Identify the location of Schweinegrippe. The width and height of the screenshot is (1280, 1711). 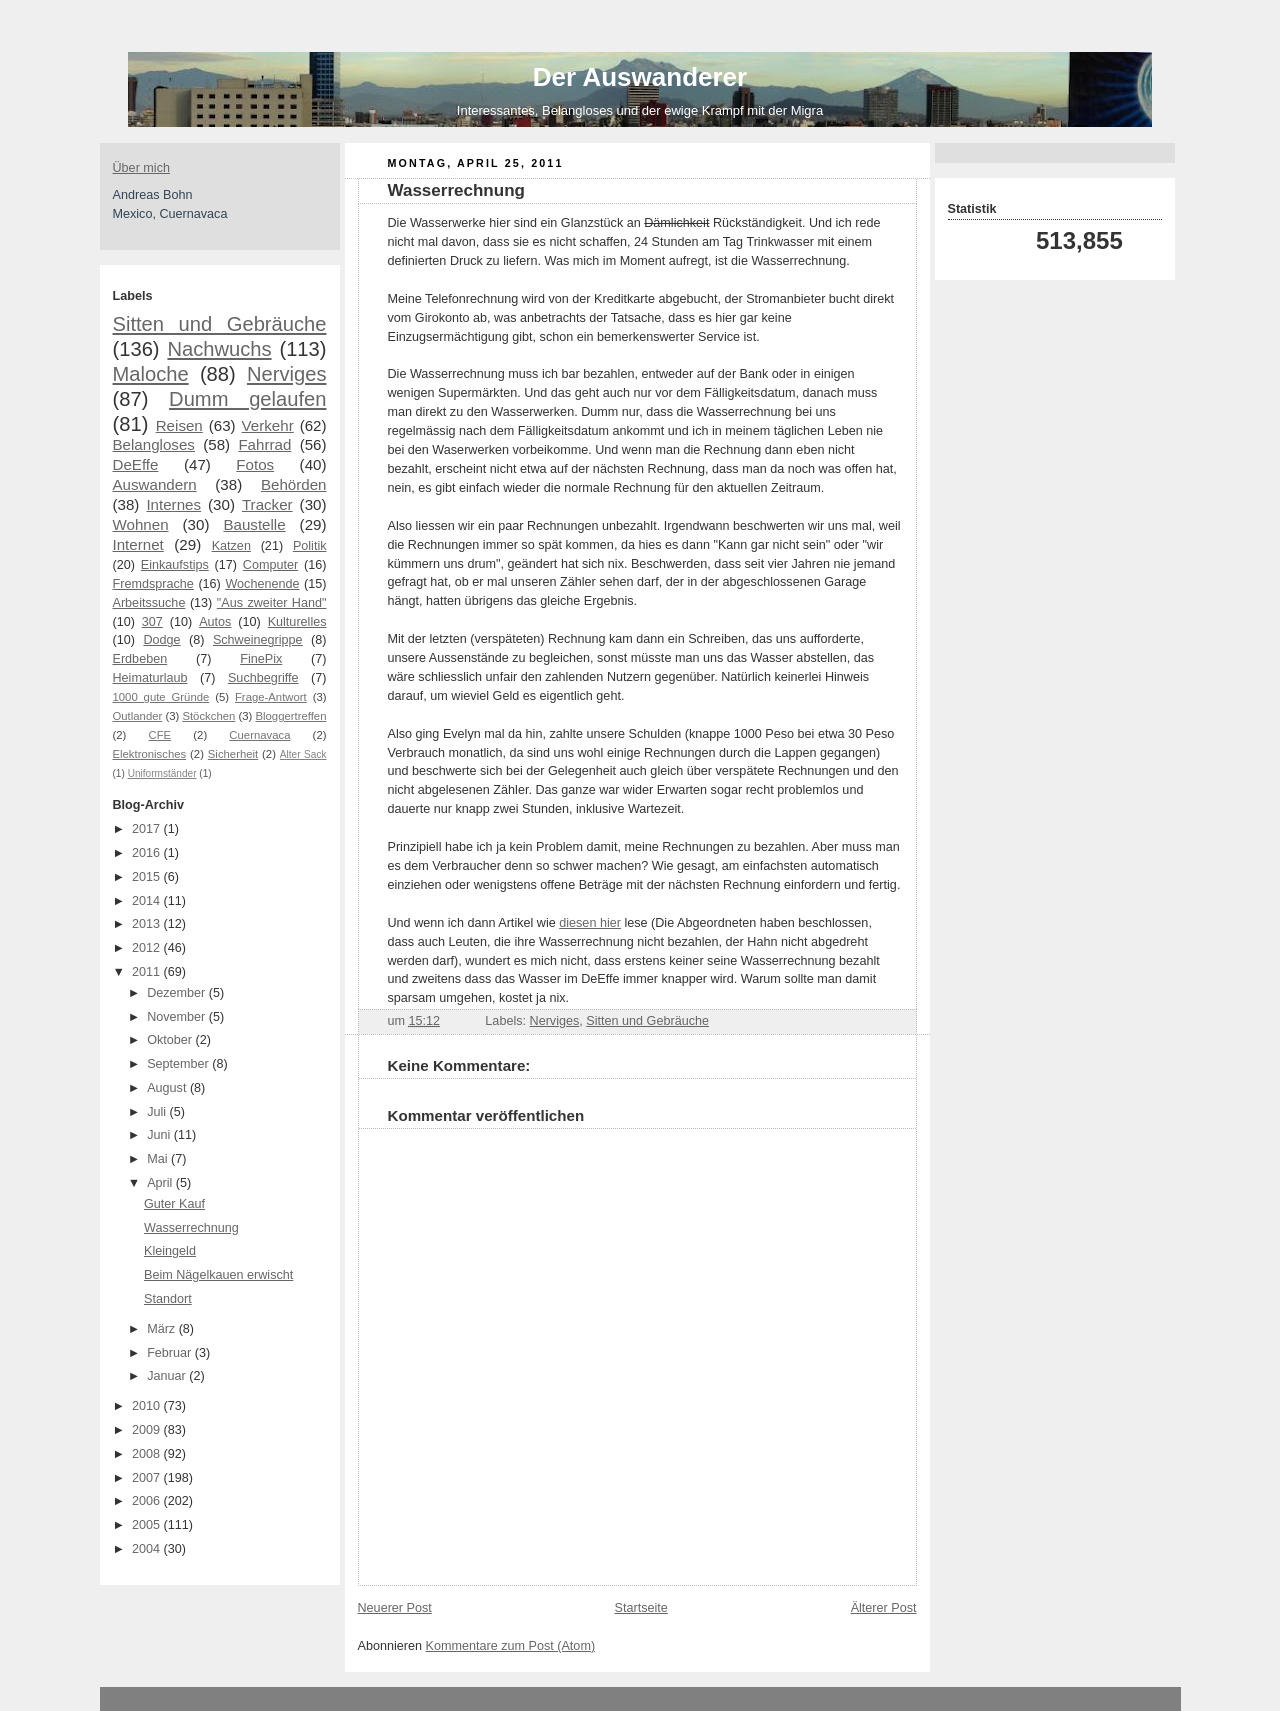
(258, 640).